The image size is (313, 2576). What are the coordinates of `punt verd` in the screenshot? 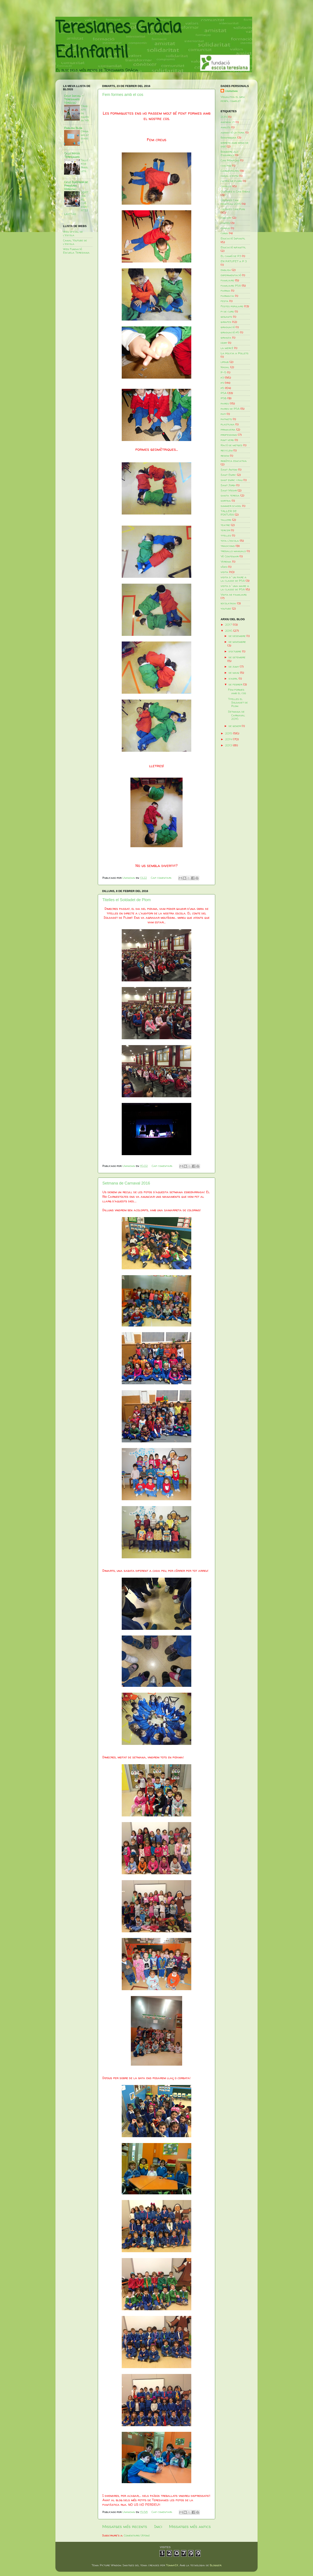 It's located at (227, 440).